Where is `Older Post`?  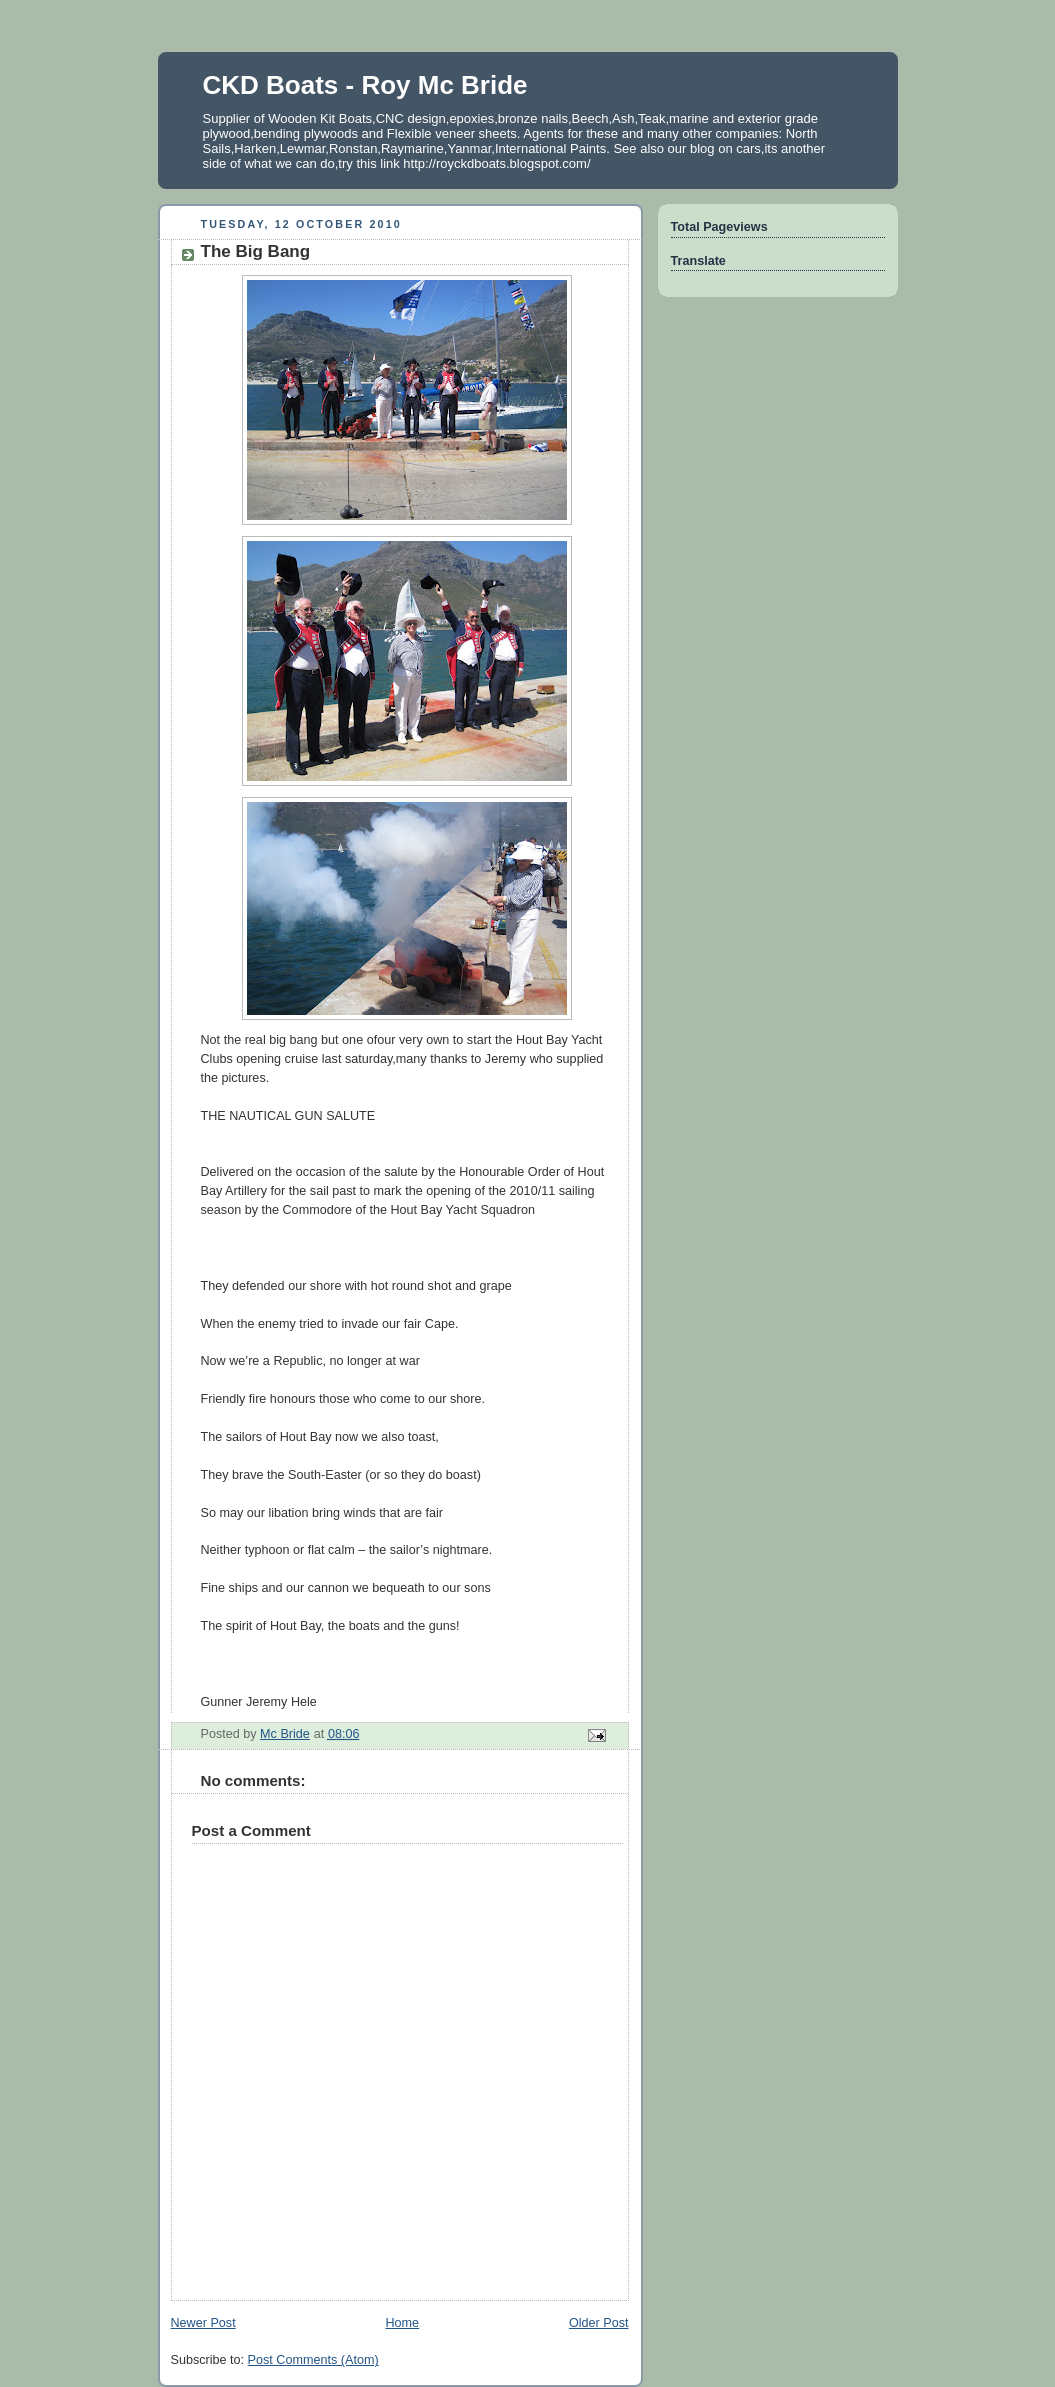
Older Post is located at coordinates (599, 2323).